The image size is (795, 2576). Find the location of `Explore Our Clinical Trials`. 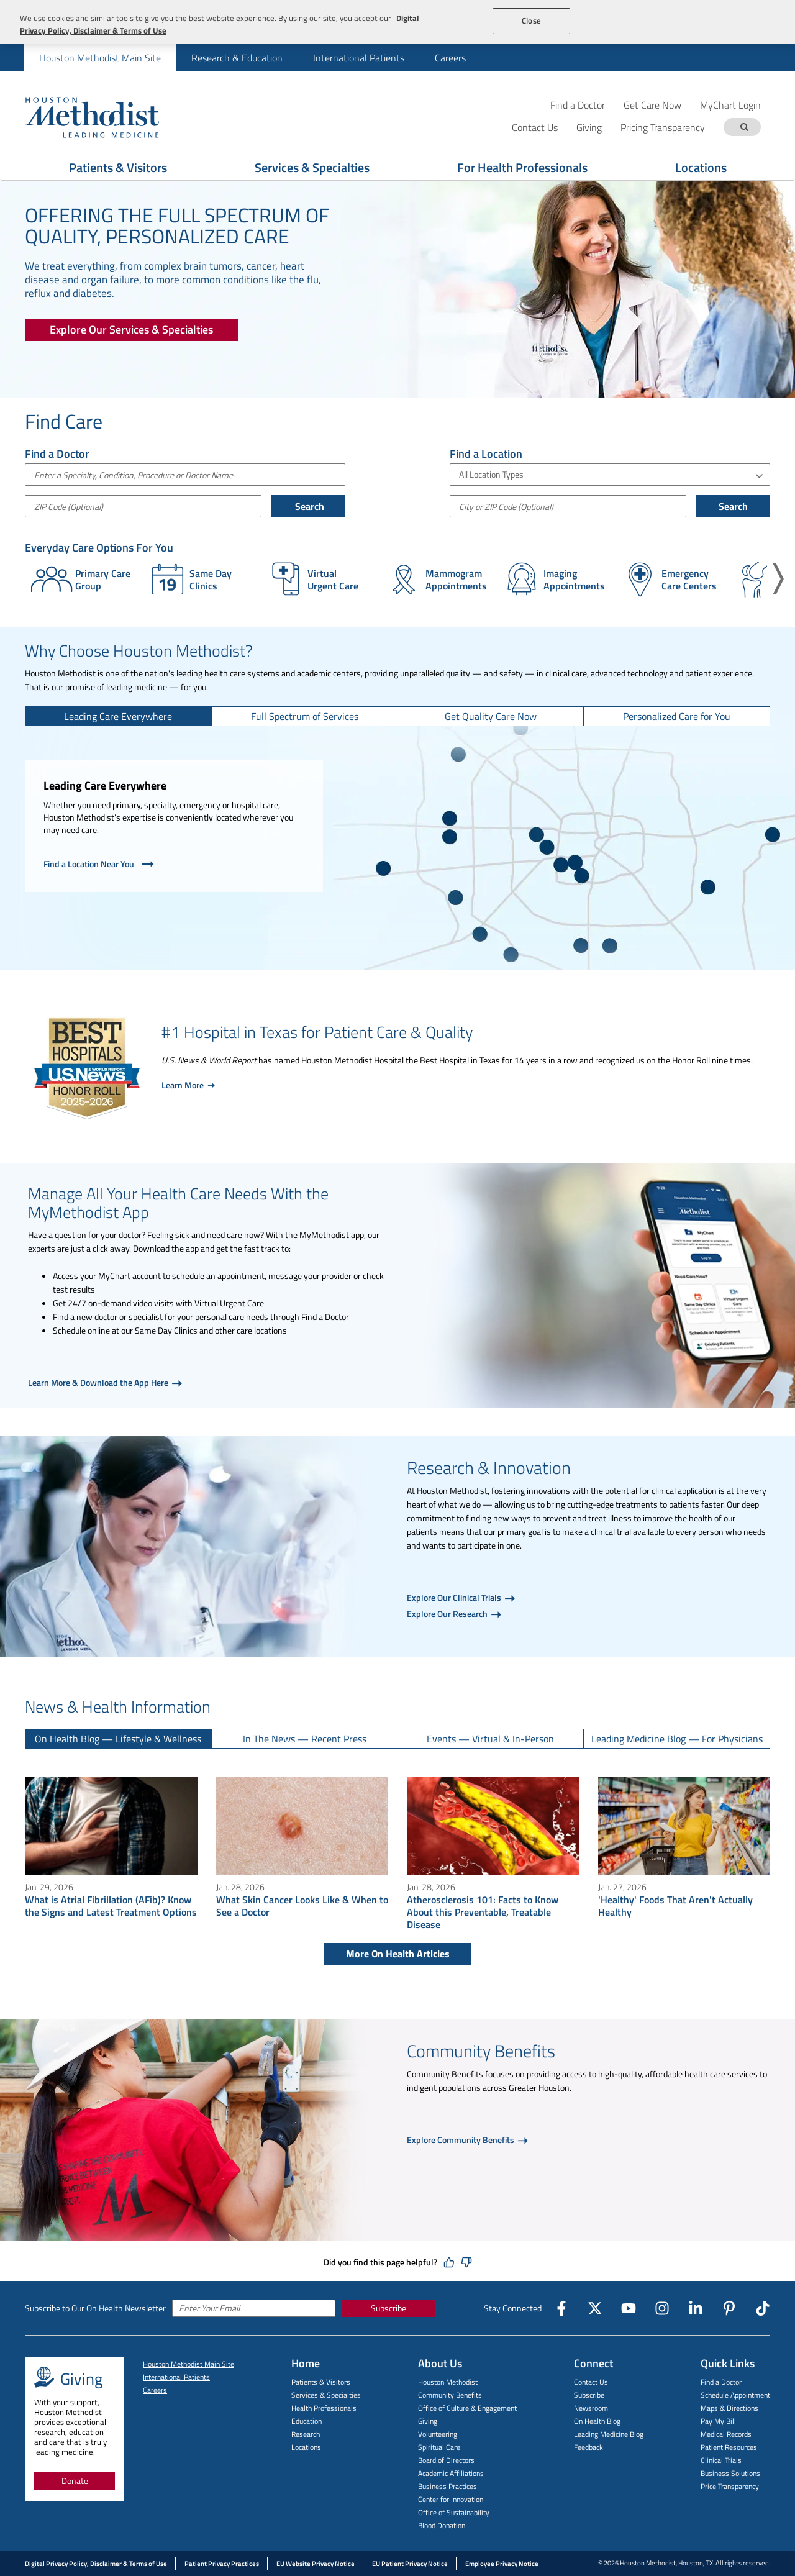

Explore Our Clinical Trials is located at coordinates (455, 1597).